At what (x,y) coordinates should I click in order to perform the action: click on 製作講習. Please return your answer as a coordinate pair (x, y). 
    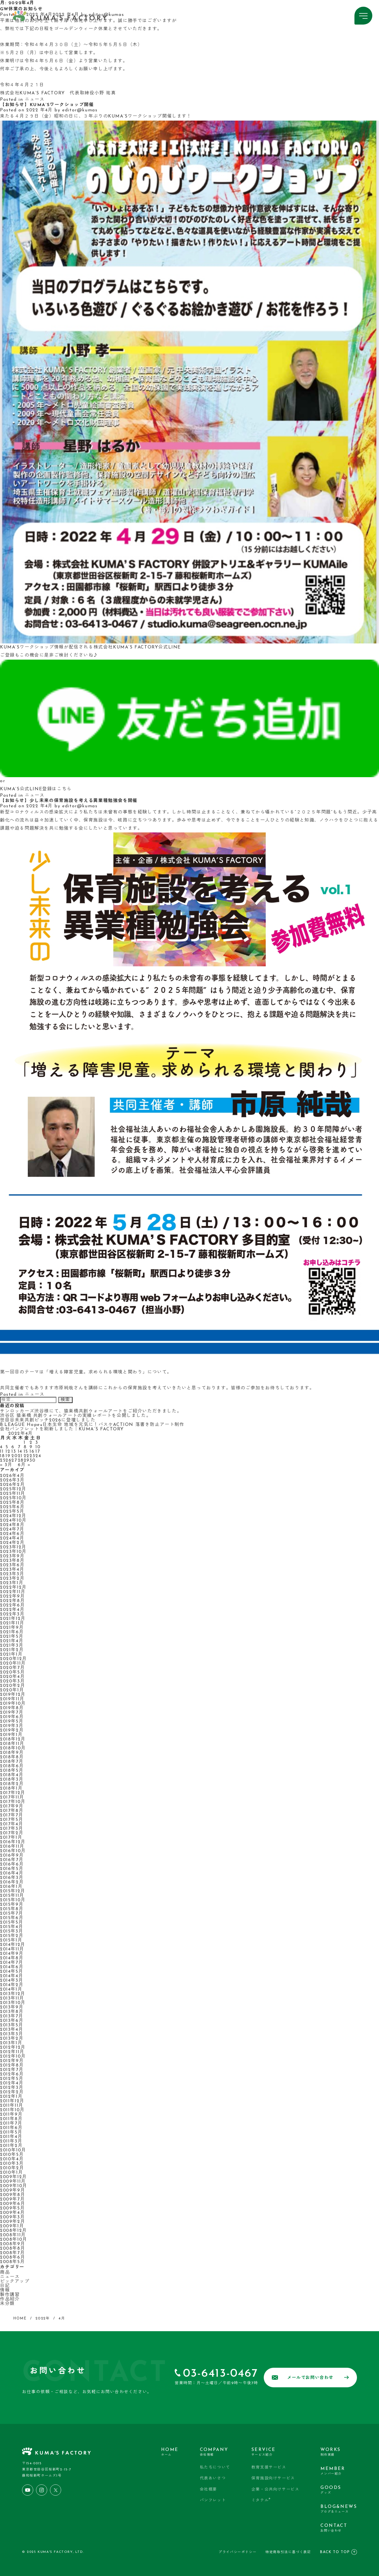
    Looking at the image, I should click on (10, 2295).